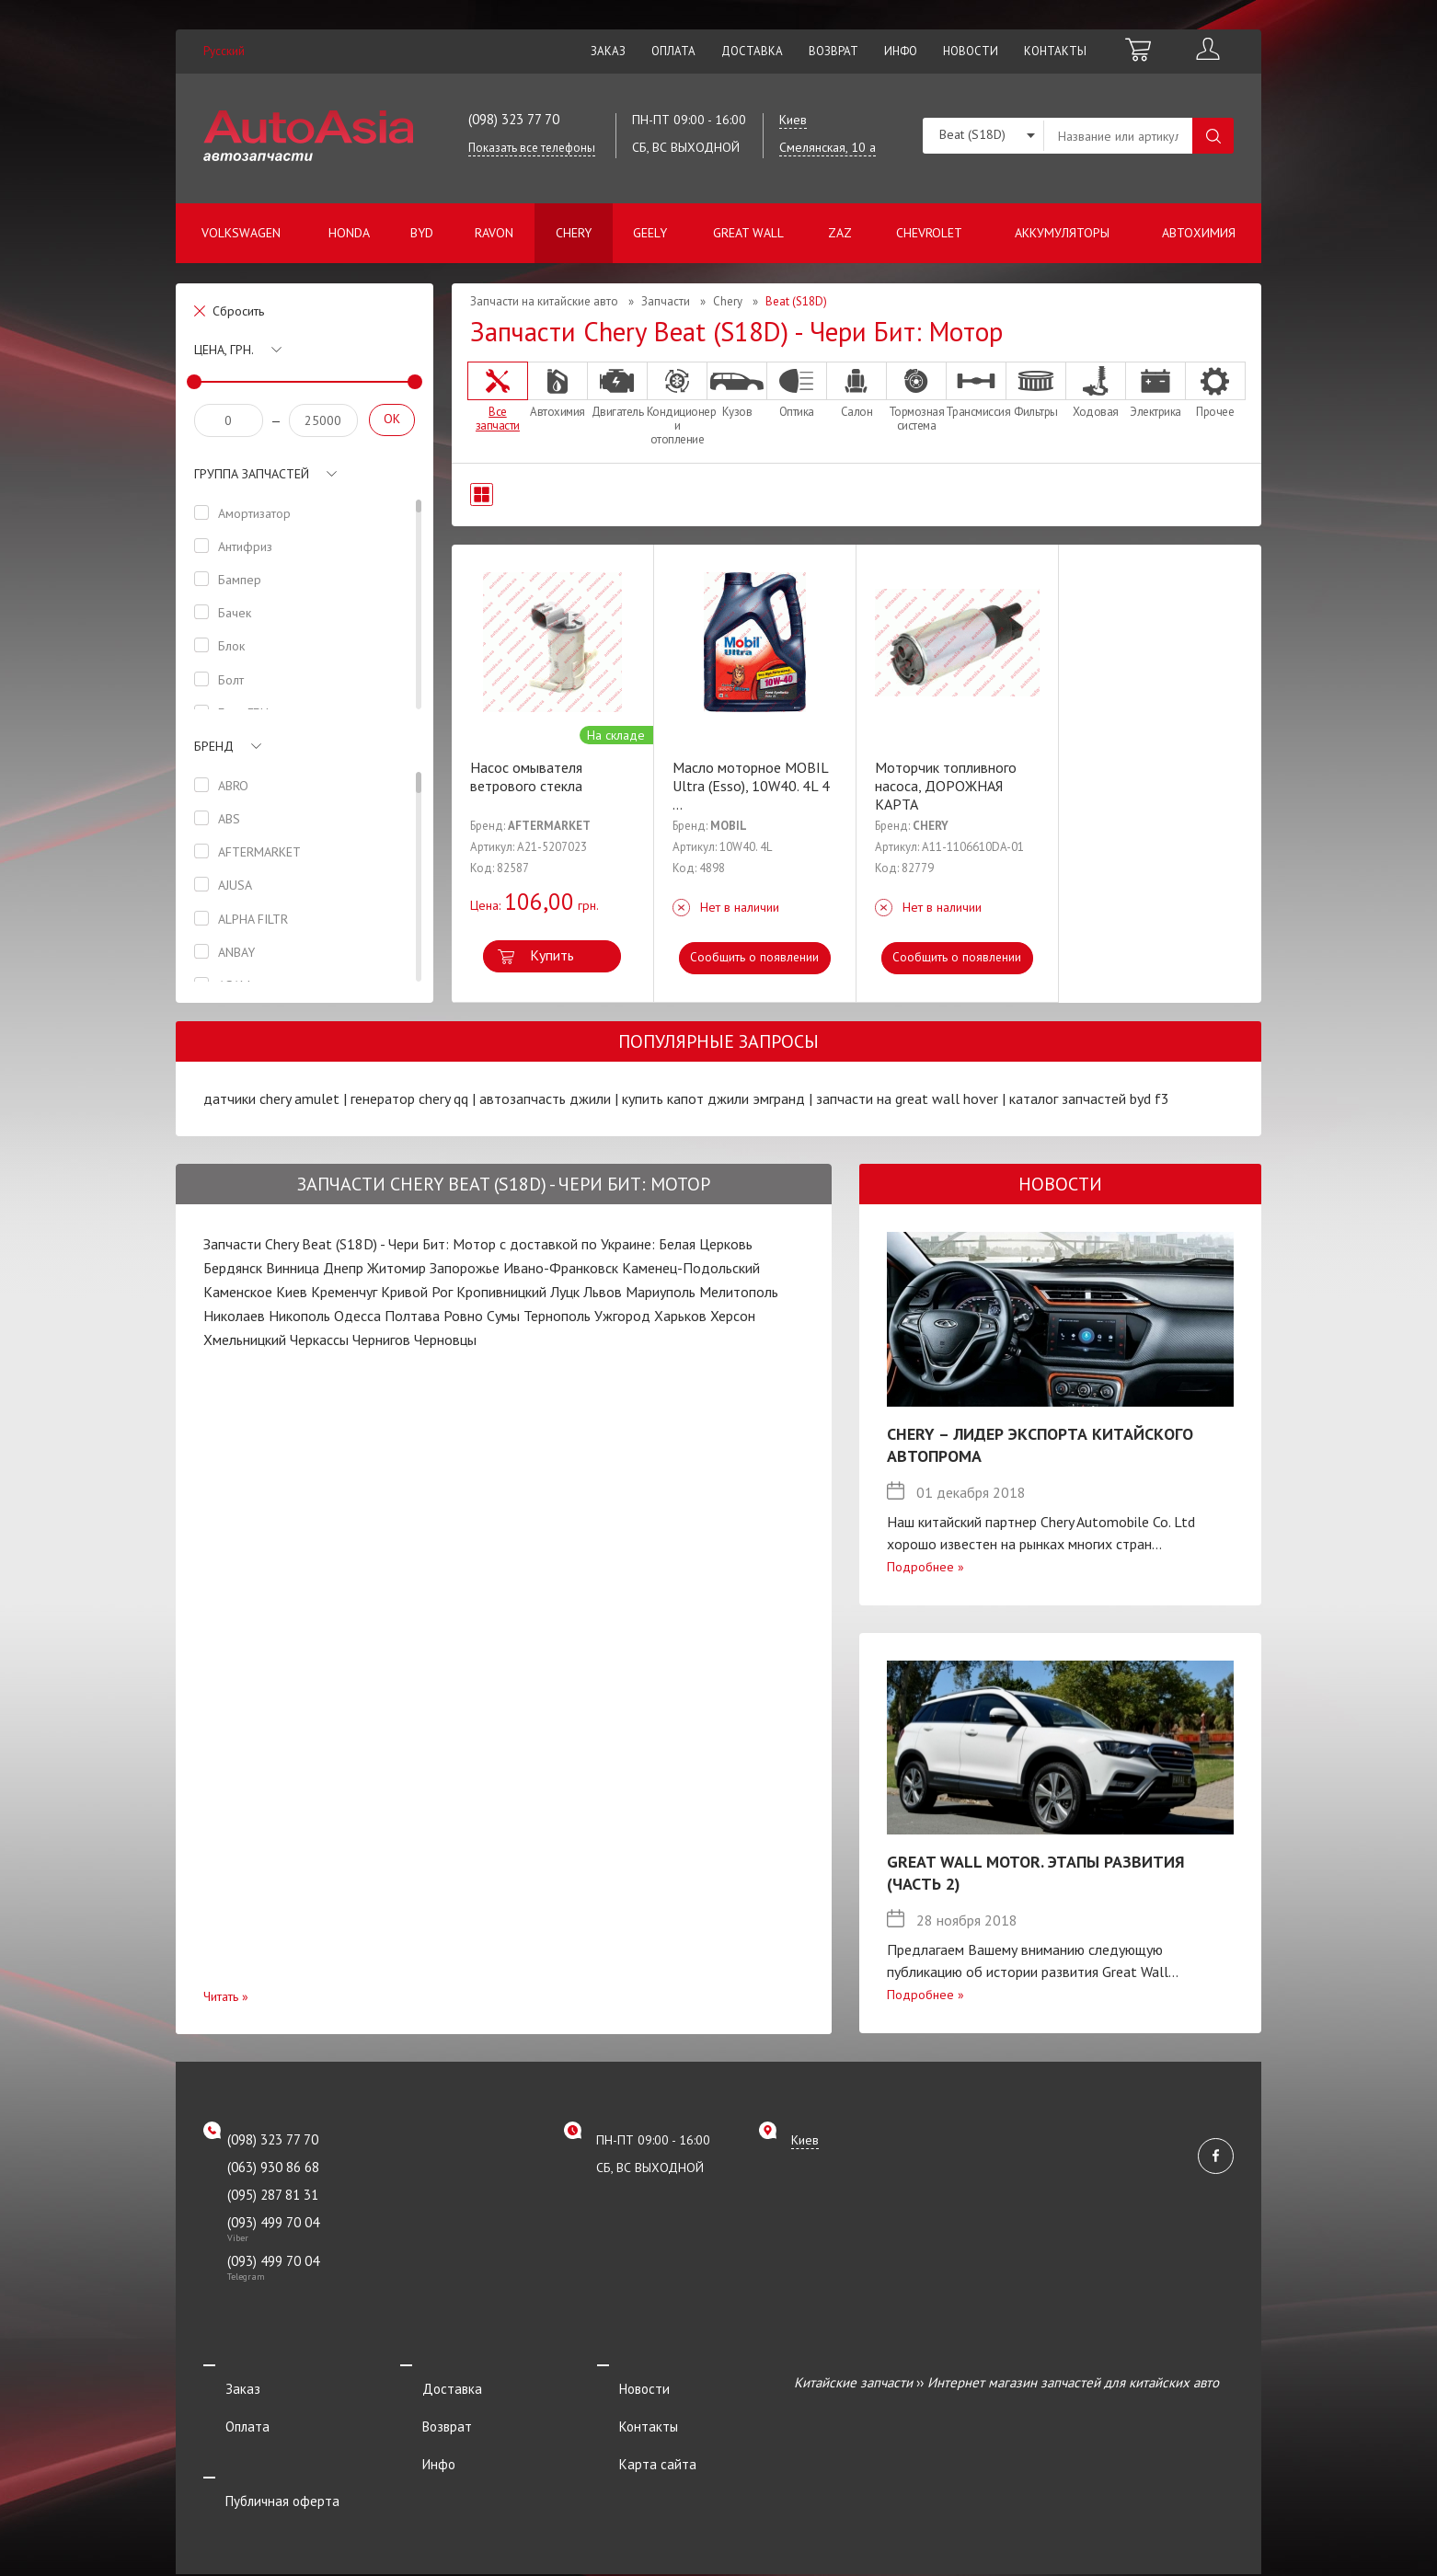  Describe the element at coordinates (237, 1291) in the screenshot. I see `Каменское` at that location.